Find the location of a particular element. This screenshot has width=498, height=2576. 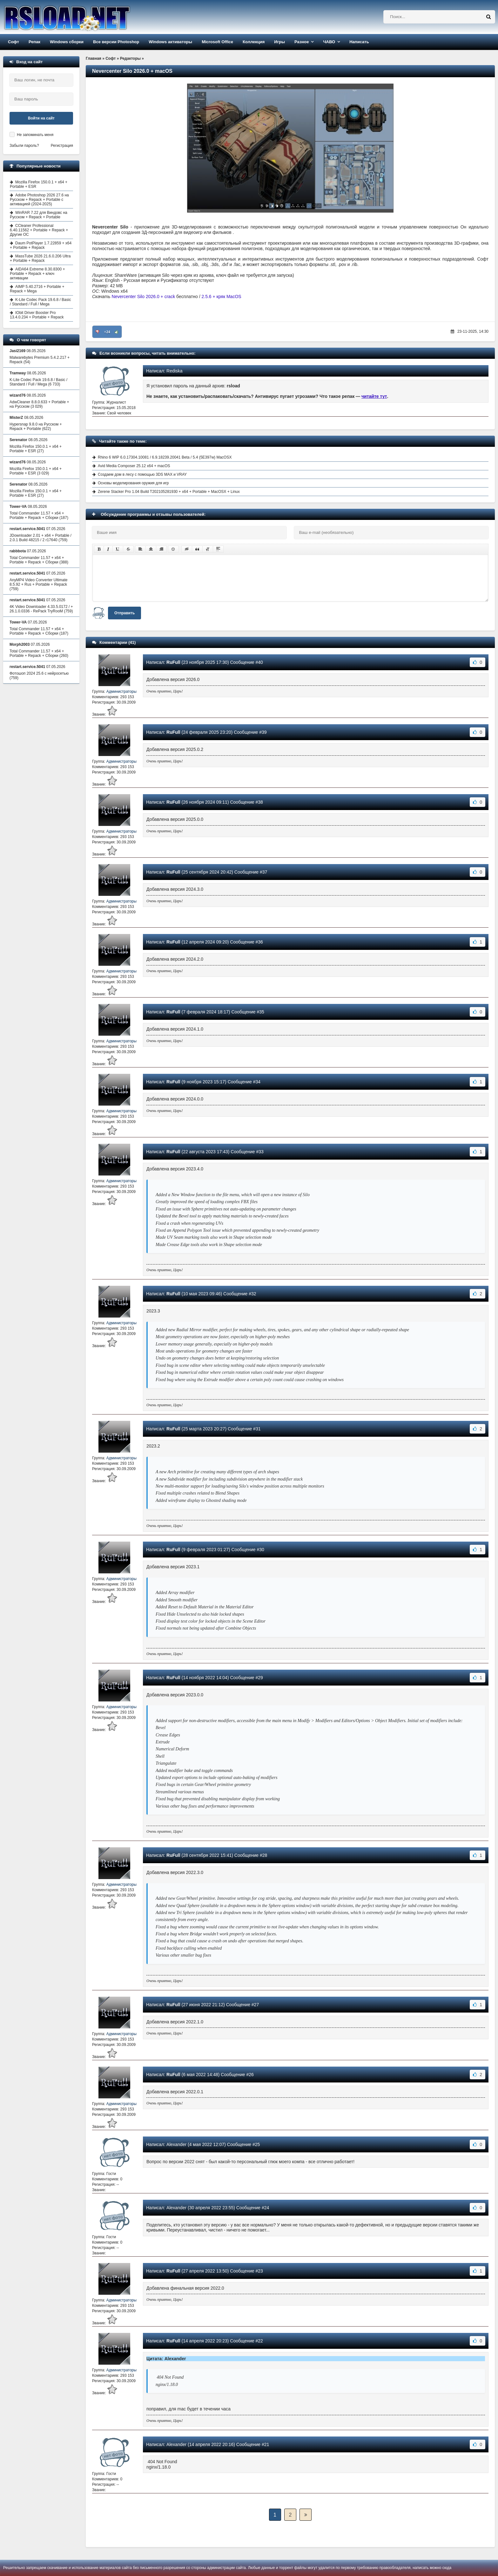

Коллекция is located at coordinates (254, 41).